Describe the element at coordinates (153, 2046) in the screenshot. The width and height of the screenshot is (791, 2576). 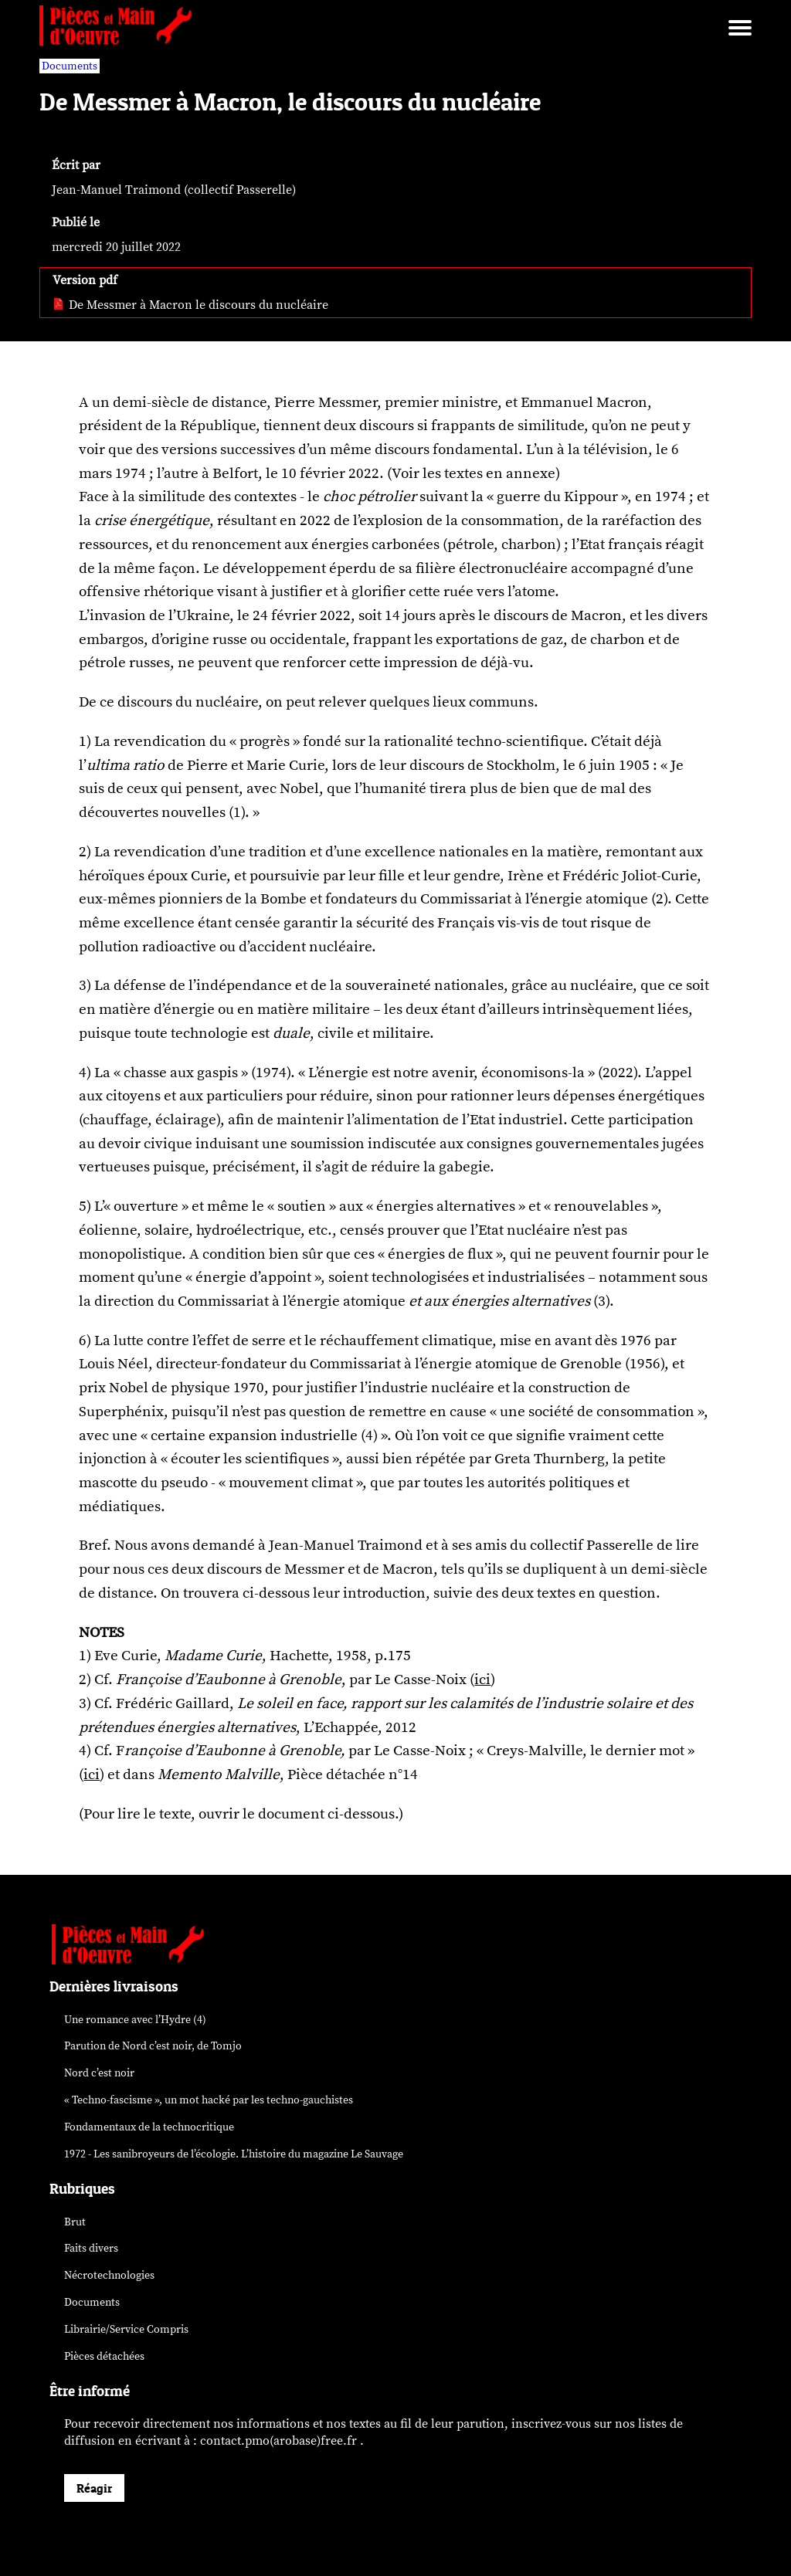
I see `Parution de , de Tomjo` at that location.